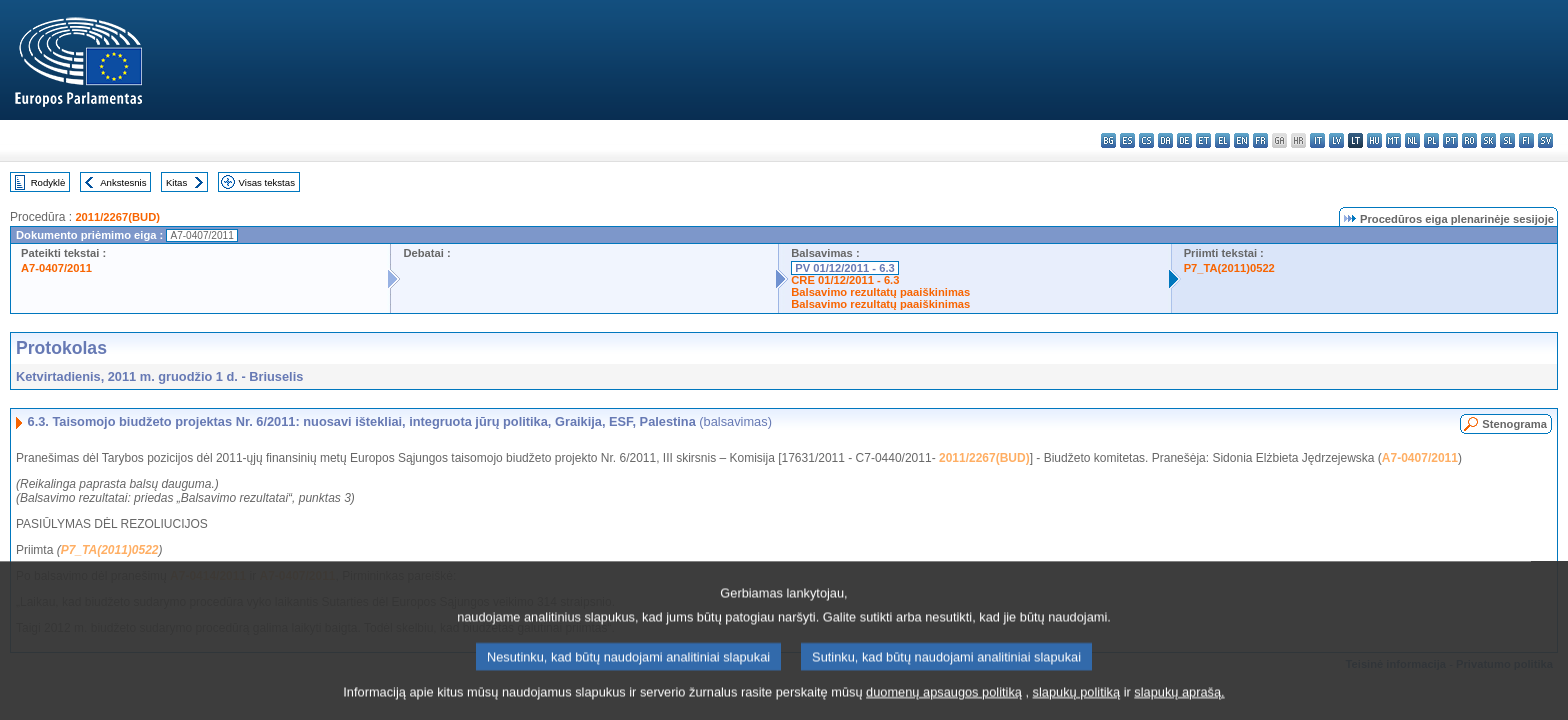 This screenshot has height=720, width=1568. What do you see at coordinates (845, 268) in the screenshot?
I see `PV 01/12/2011 - 6.3` at bounding box center [845, 268].